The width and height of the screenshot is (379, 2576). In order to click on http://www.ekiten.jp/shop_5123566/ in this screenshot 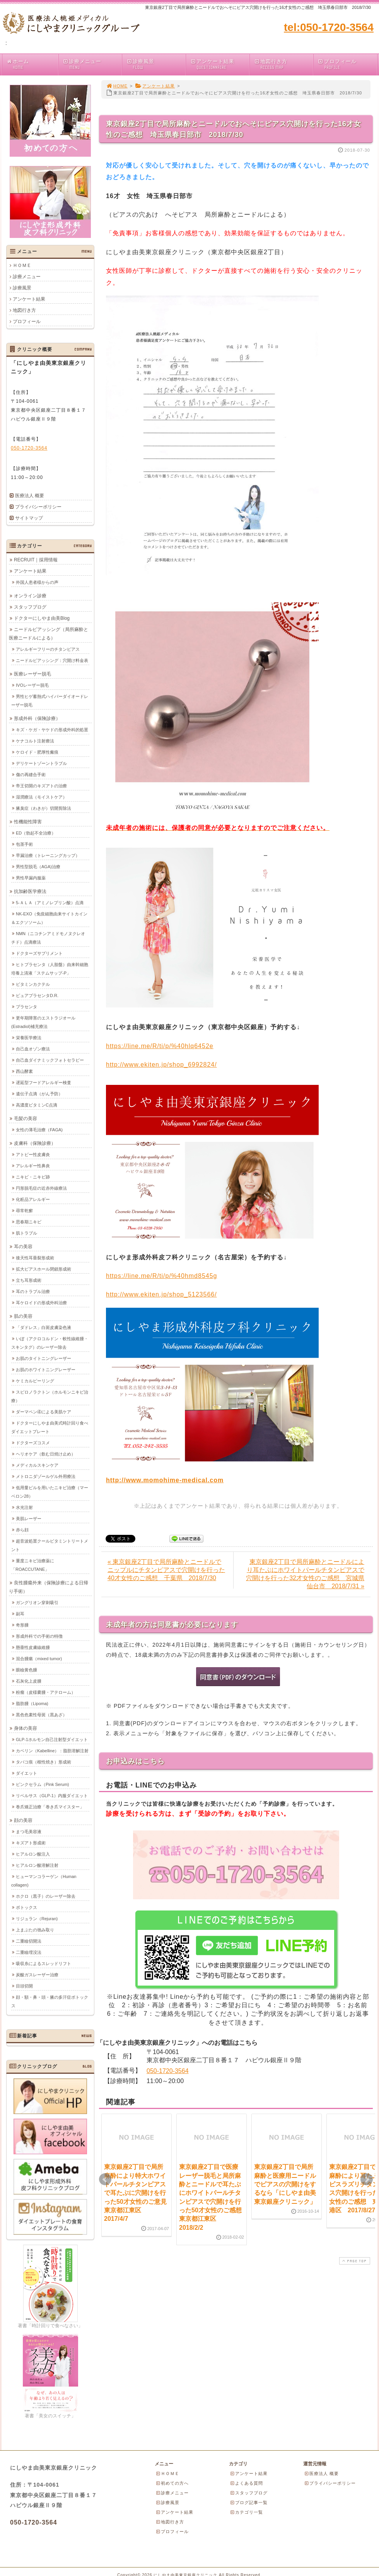, I will do `click(161, 1294)`.